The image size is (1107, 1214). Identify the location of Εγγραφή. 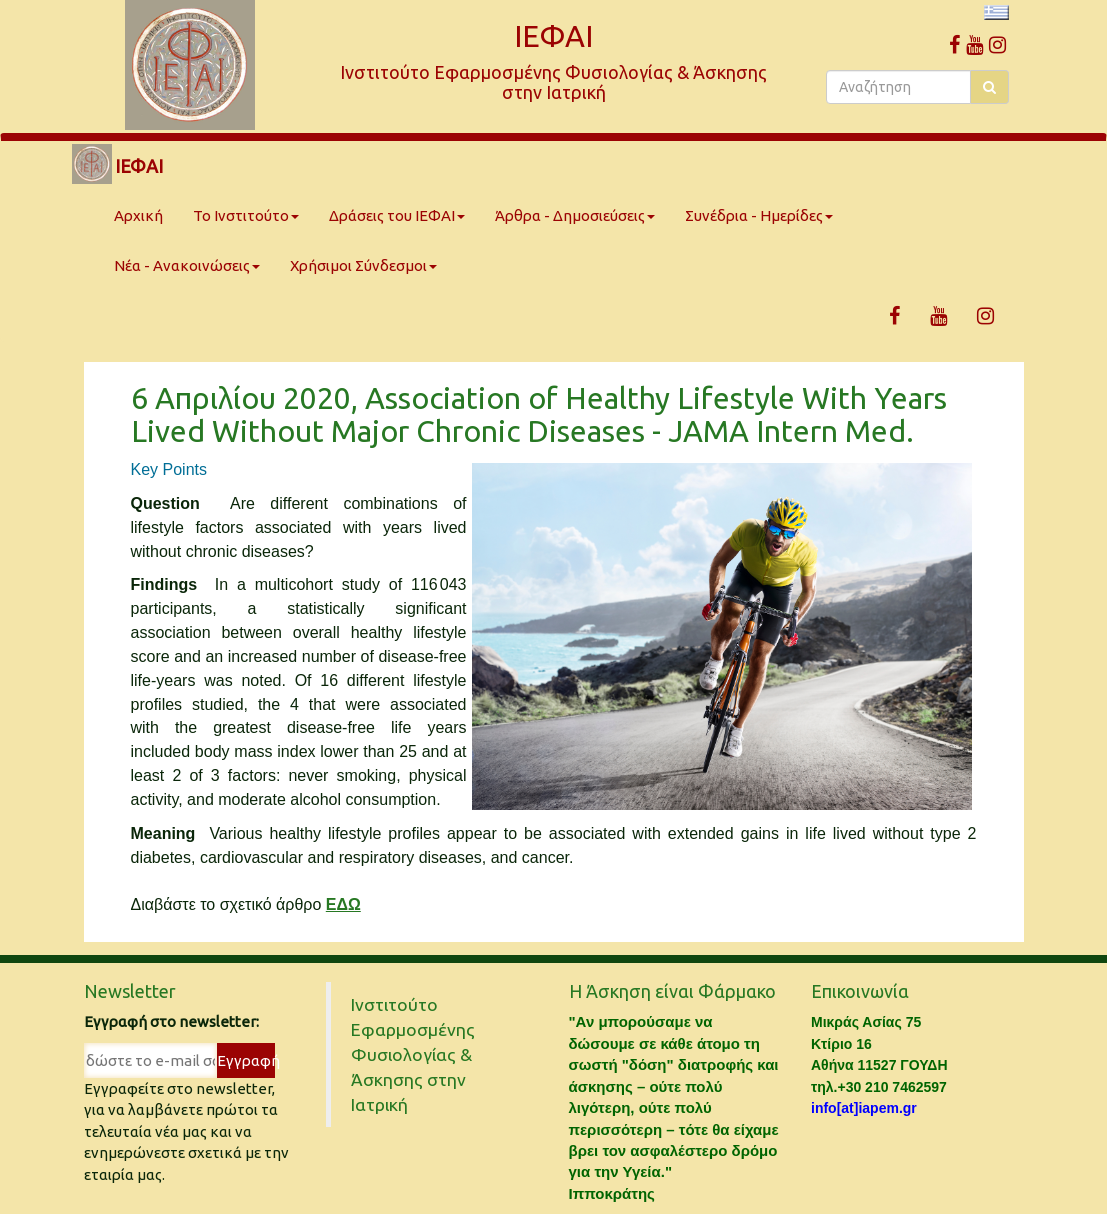
(245, 1060).